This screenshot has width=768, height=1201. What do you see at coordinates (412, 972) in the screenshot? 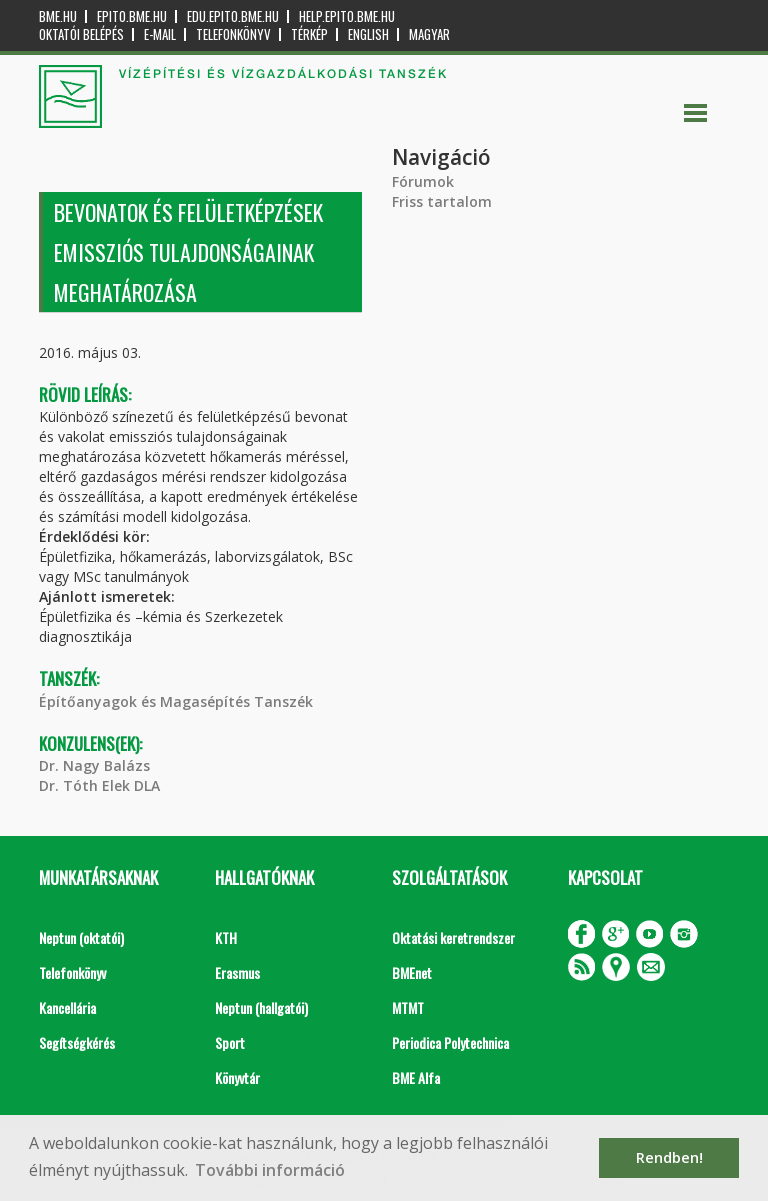
I see `BMEnet` at bounding box center [412, 972].